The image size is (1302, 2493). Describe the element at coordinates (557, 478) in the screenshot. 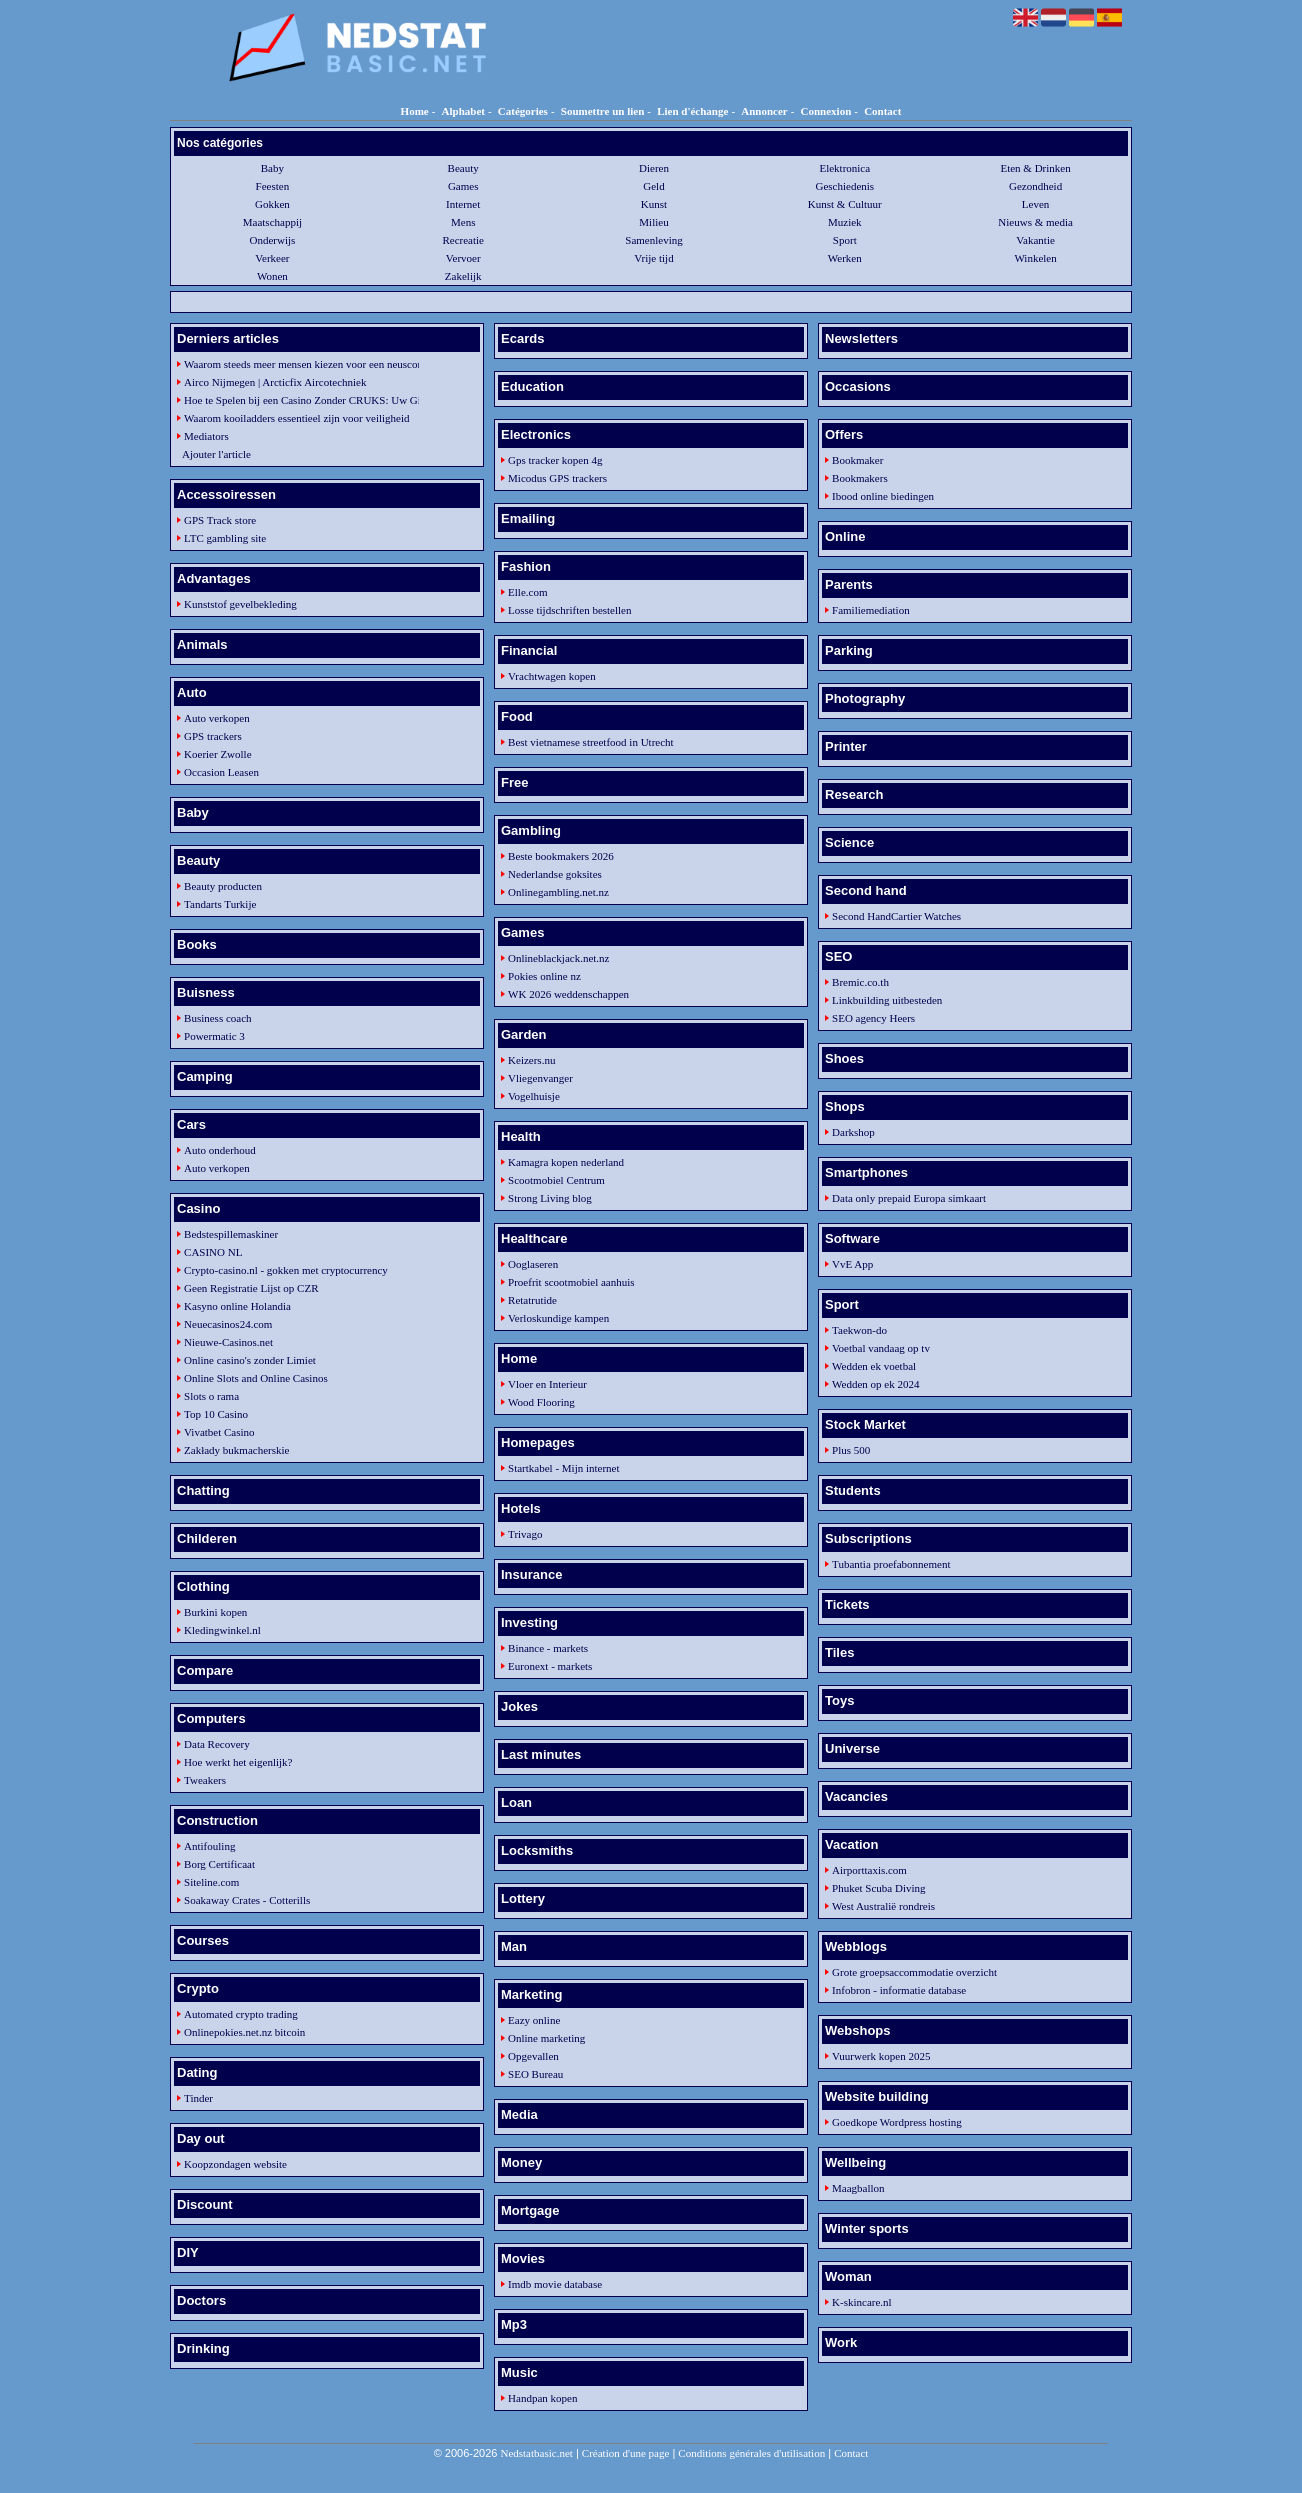

I see `Micodus GPS trackers` at that location.